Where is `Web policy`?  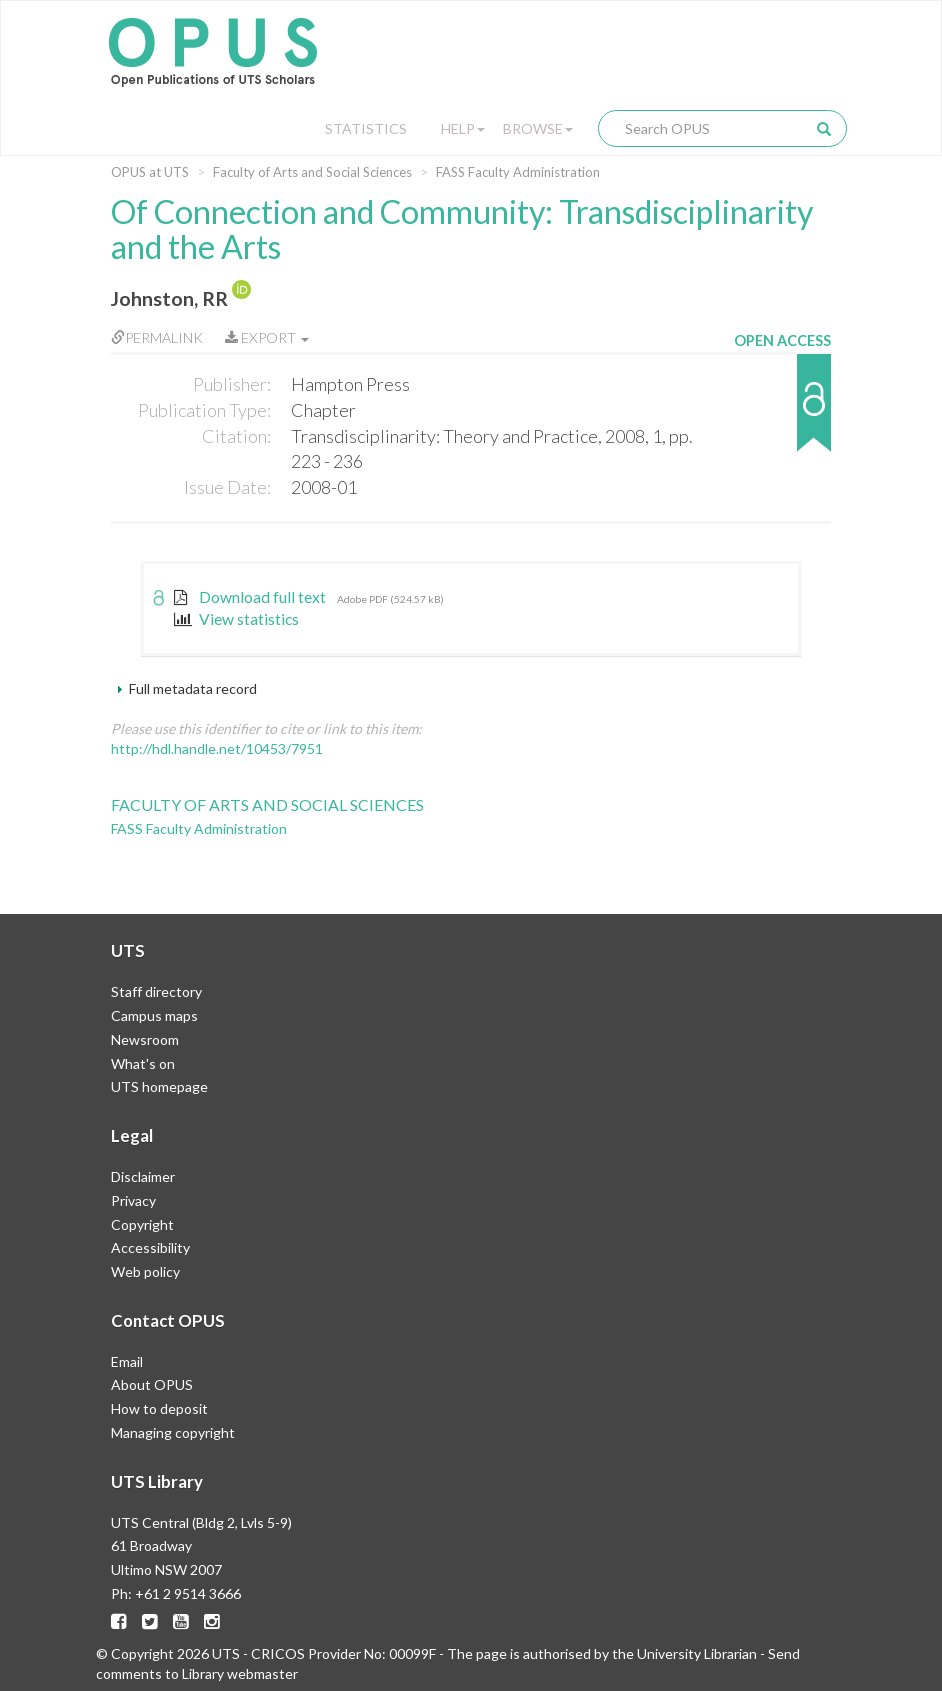 Web policy is located at coordinates (145, 1271).